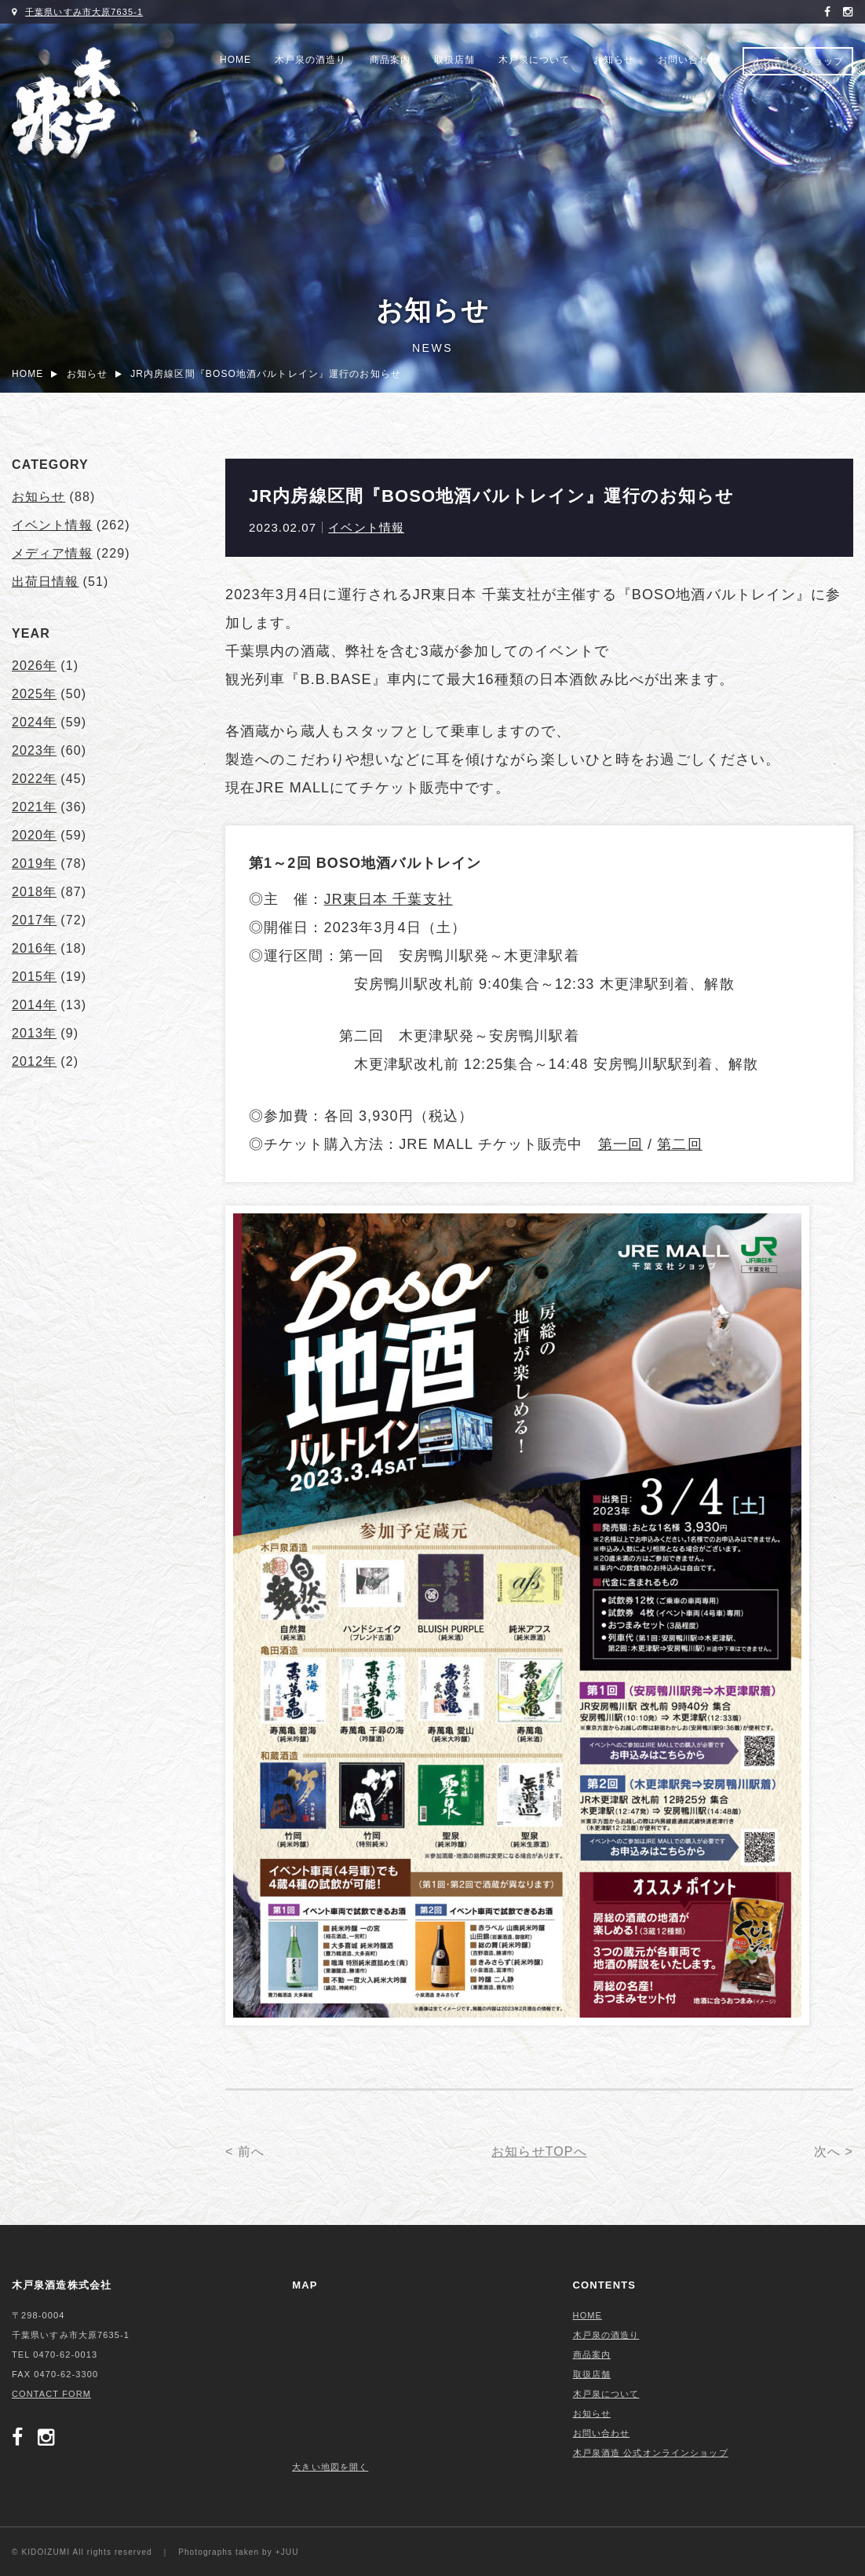 The height and width of the screenshot is (2576, 865). What do you see at coordinates (34, 722) in the screenshot?
I see `2024年` at bounding box center [34, 722].